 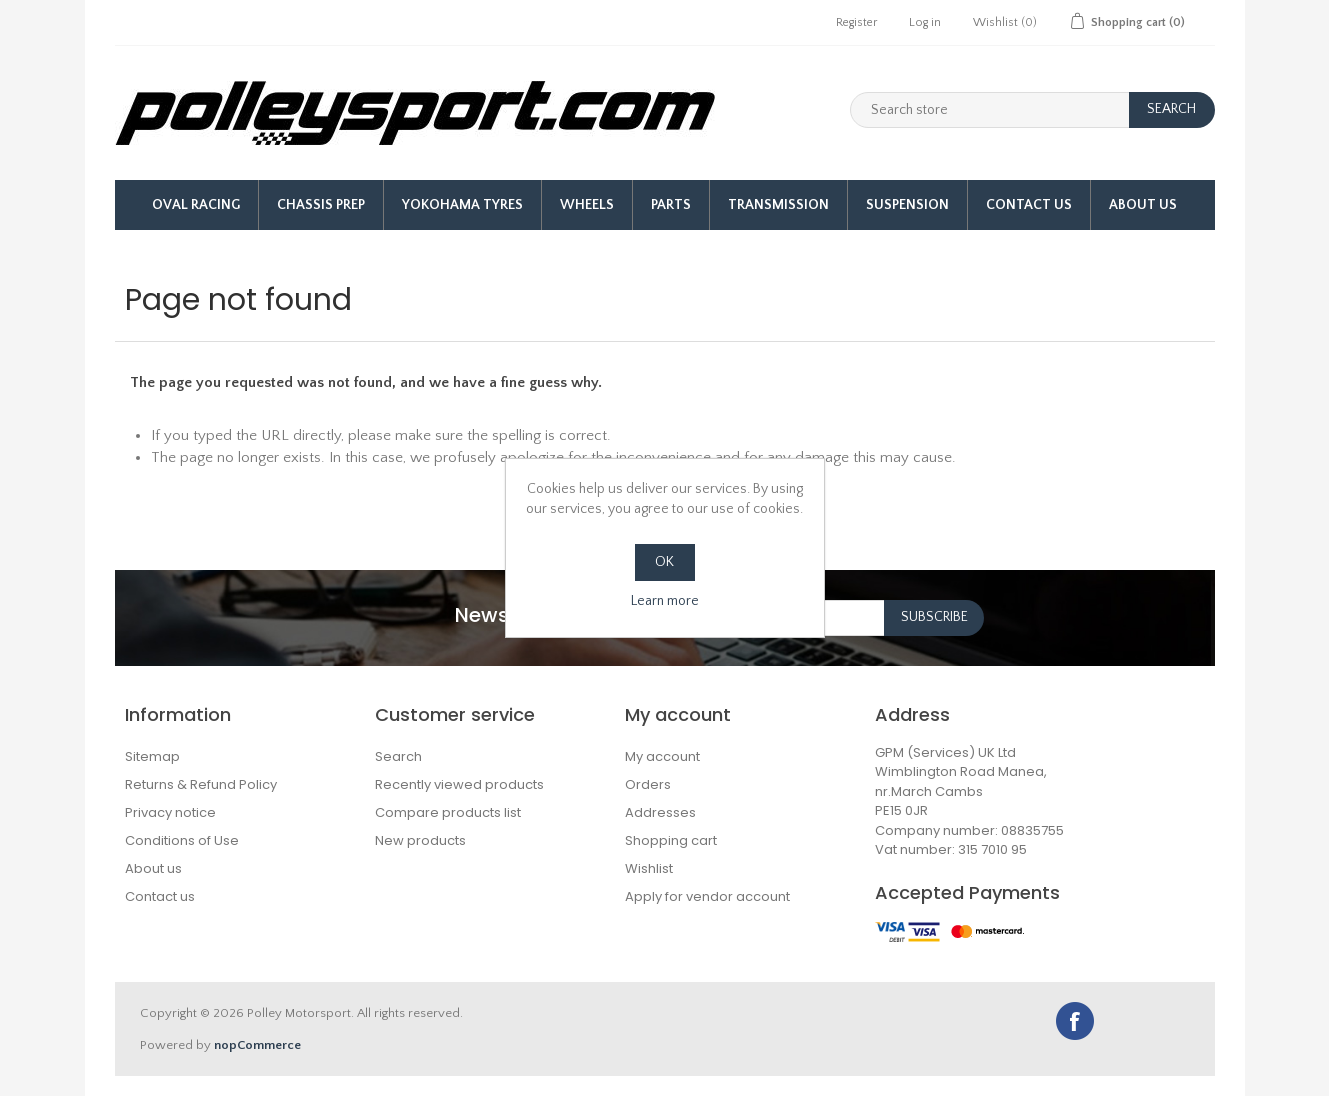 What do you see at coordinates (201, 784) in the screenshot?
I see `Returns & Refund Policy` at bounding box center [201, 784].